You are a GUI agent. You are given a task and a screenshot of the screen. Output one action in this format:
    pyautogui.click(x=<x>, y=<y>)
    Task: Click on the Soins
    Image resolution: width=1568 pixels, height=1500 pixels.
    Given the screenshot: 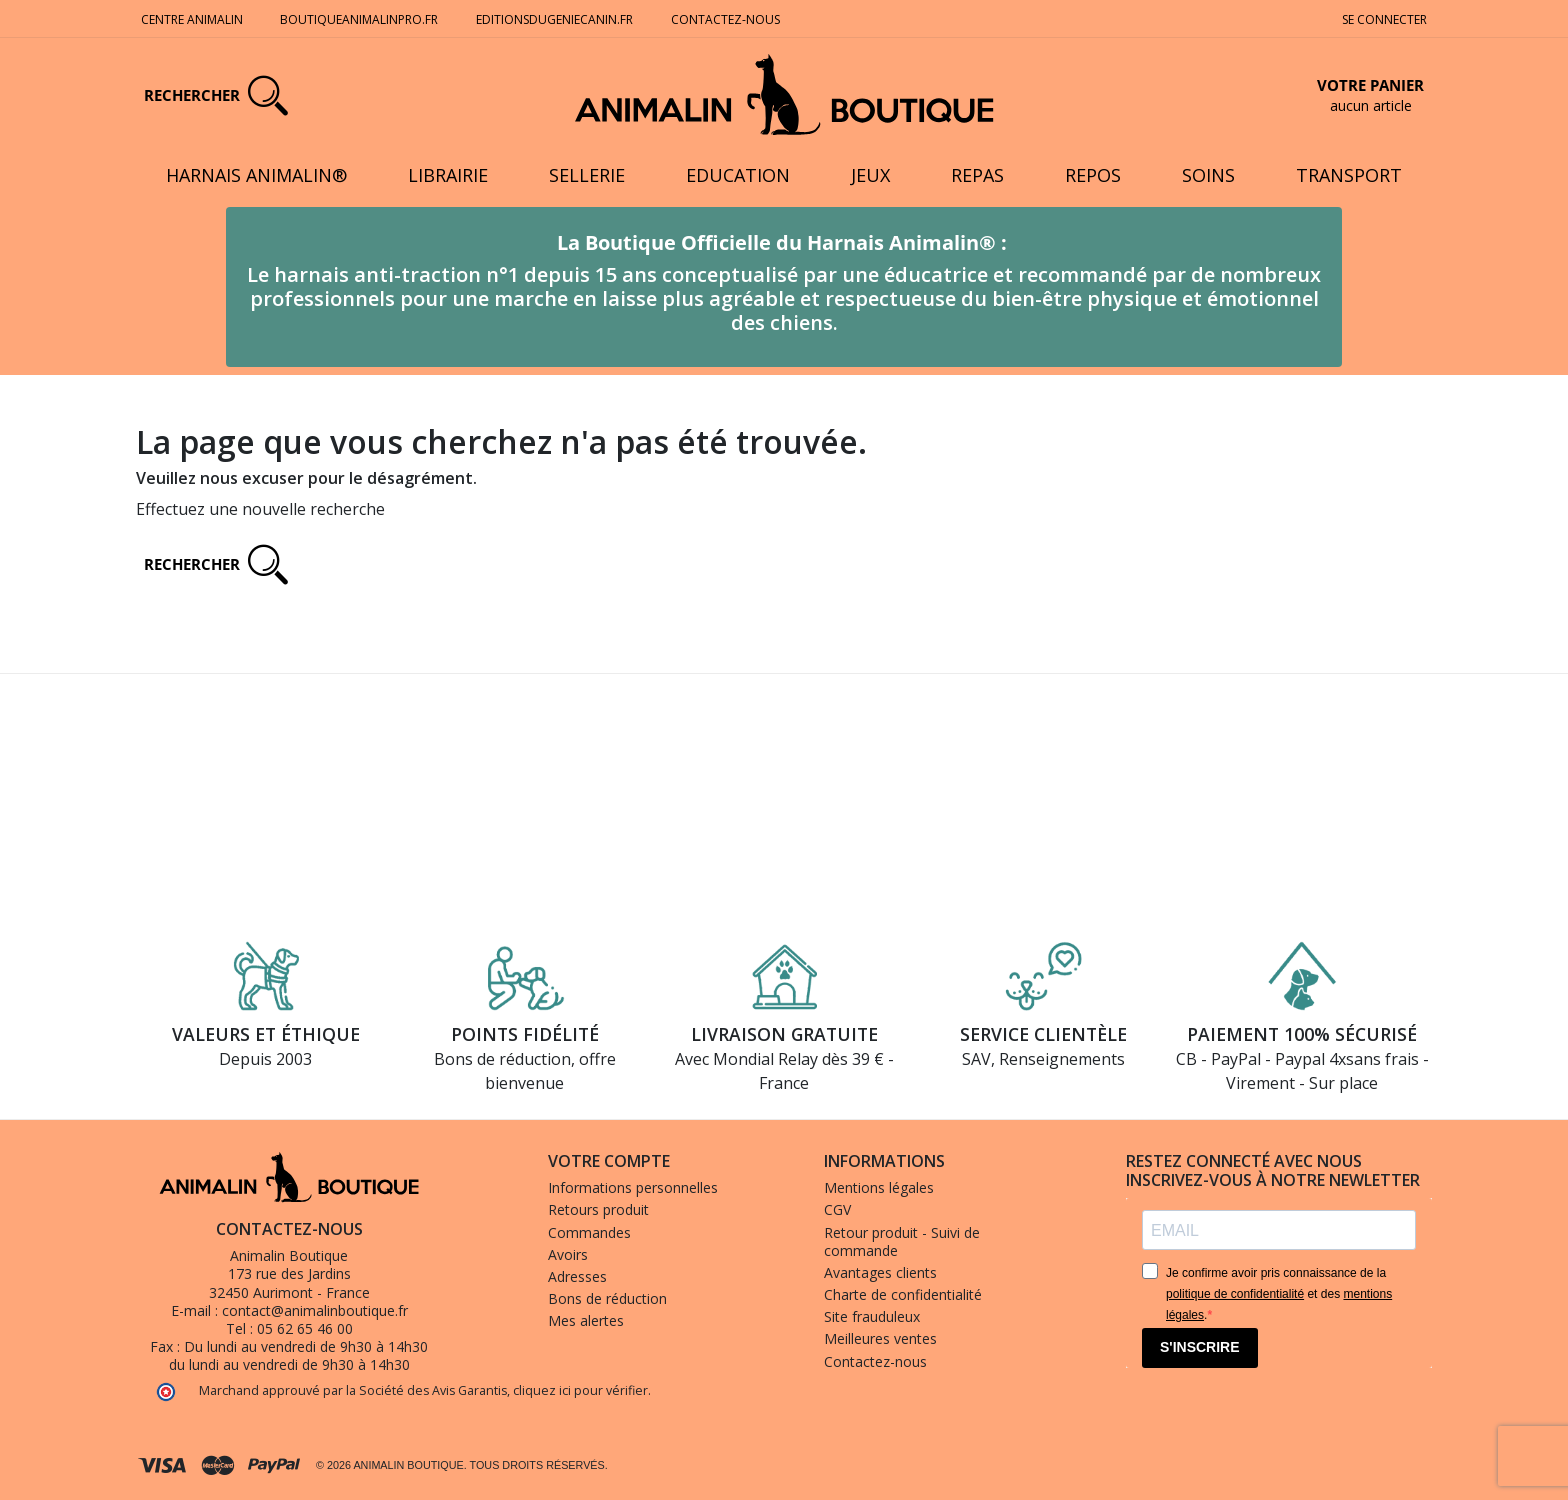 What is the action you would take?
    pyautogui.click(x=1208, y=175)
    